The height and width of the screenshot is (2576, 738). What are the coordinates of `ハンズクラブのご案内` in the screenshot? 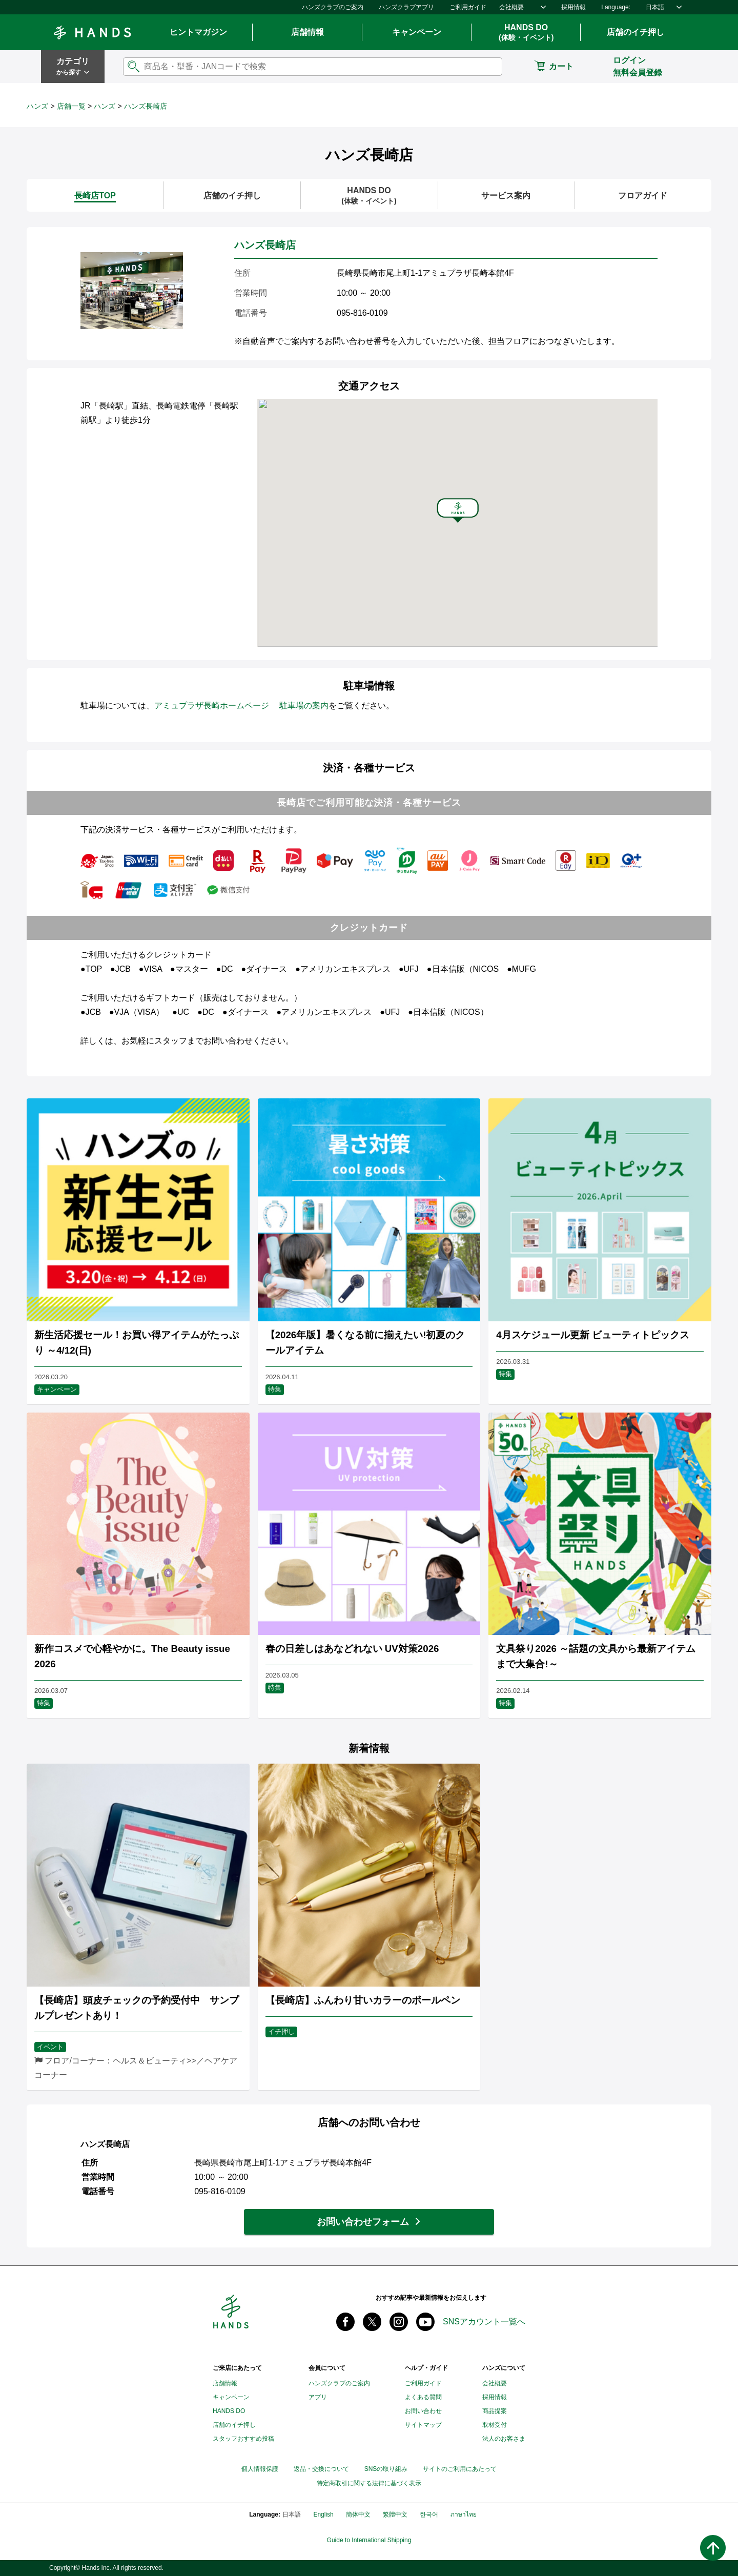 It's located at (332, 7).